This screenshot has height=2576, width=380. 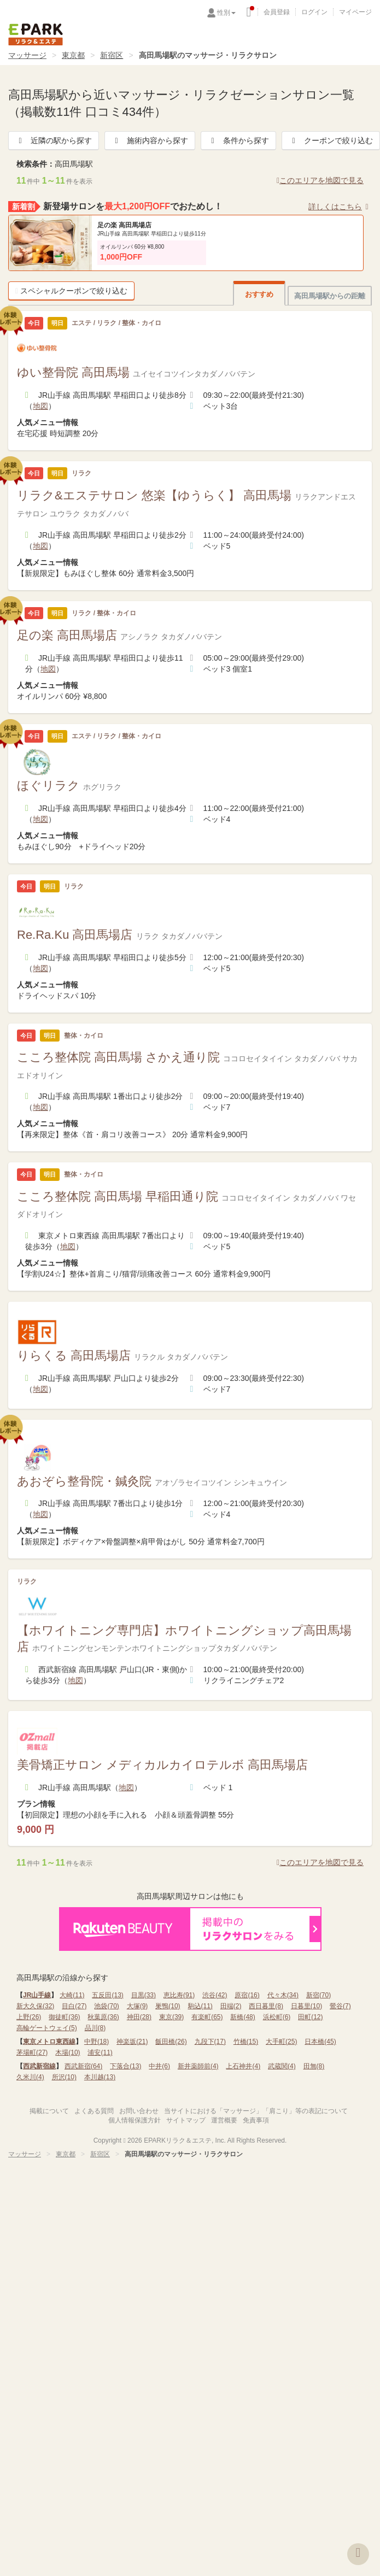 What do you see at coordinates (106, 2006) in the screenshot?
I see `池袋` at bounding box center [106, 2006].